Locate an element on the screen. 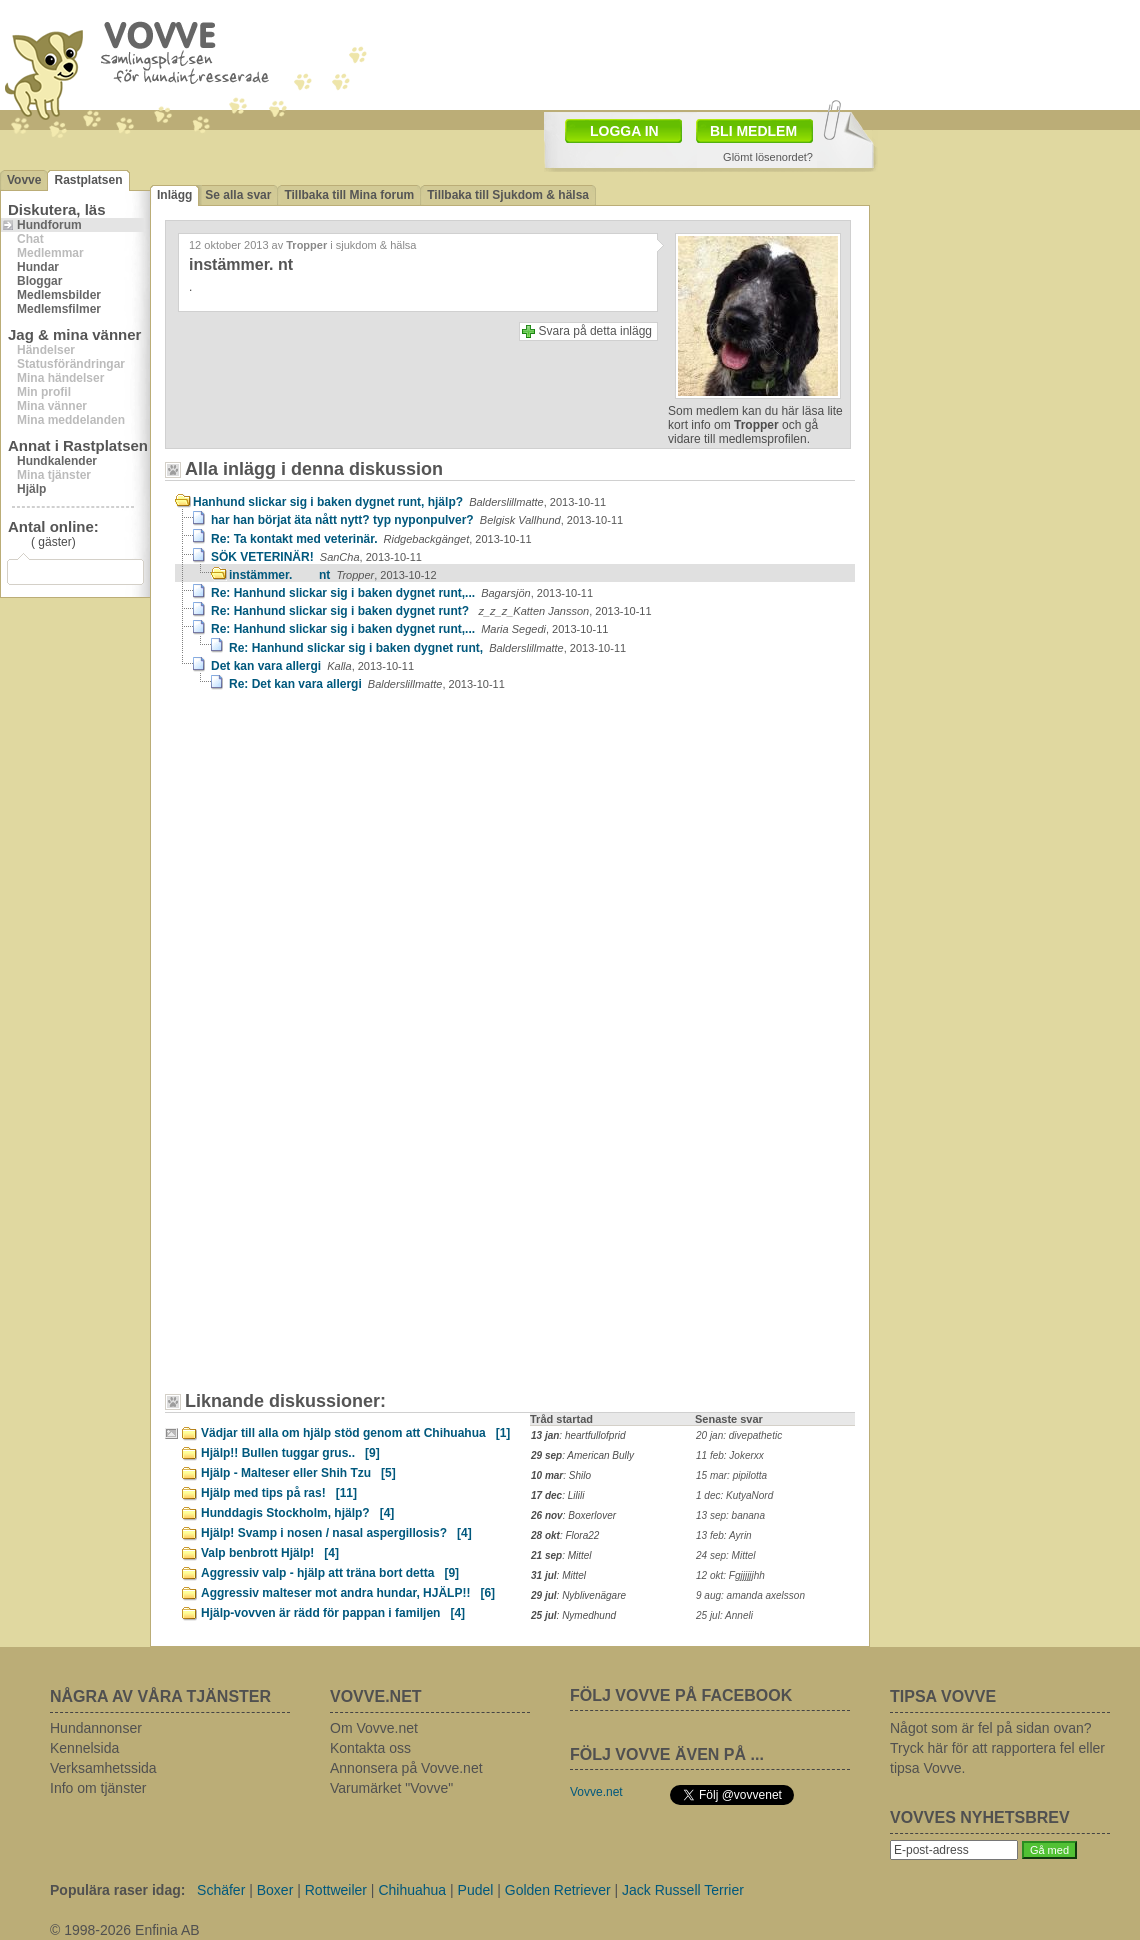 This screenshot has height=1940, width=1140. Chihuahua is located at coordinates (412, 1890).